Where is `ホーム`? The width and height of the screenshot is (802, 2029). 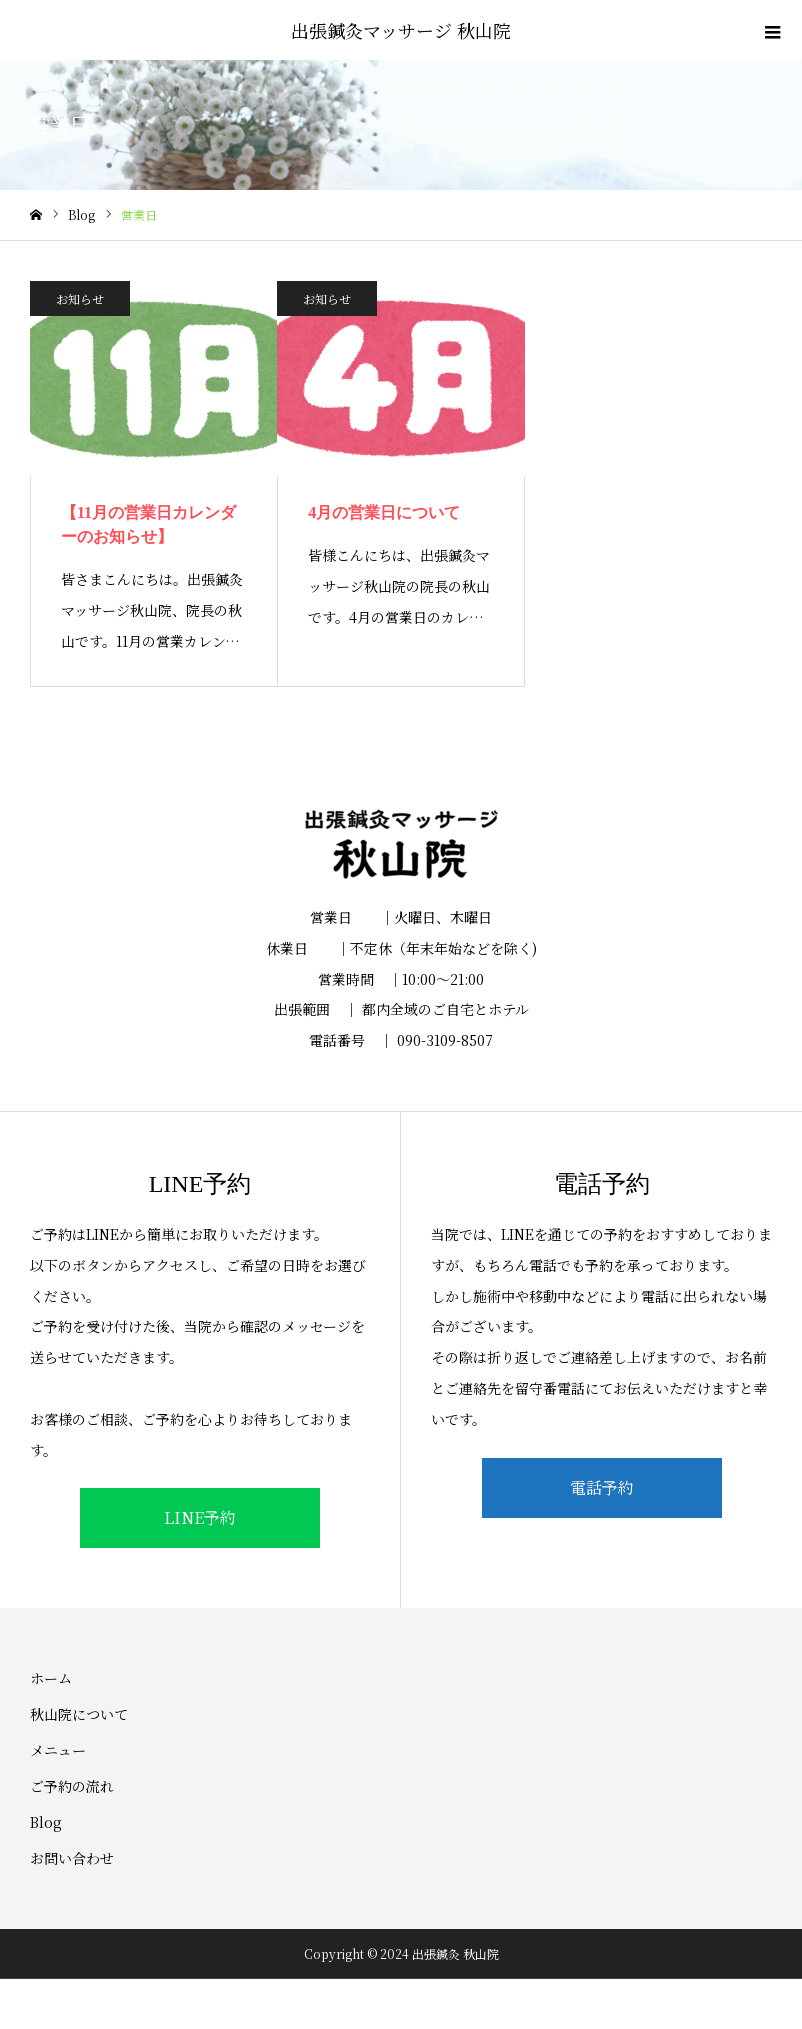 ホーム is located at coordinates (51, 1678).